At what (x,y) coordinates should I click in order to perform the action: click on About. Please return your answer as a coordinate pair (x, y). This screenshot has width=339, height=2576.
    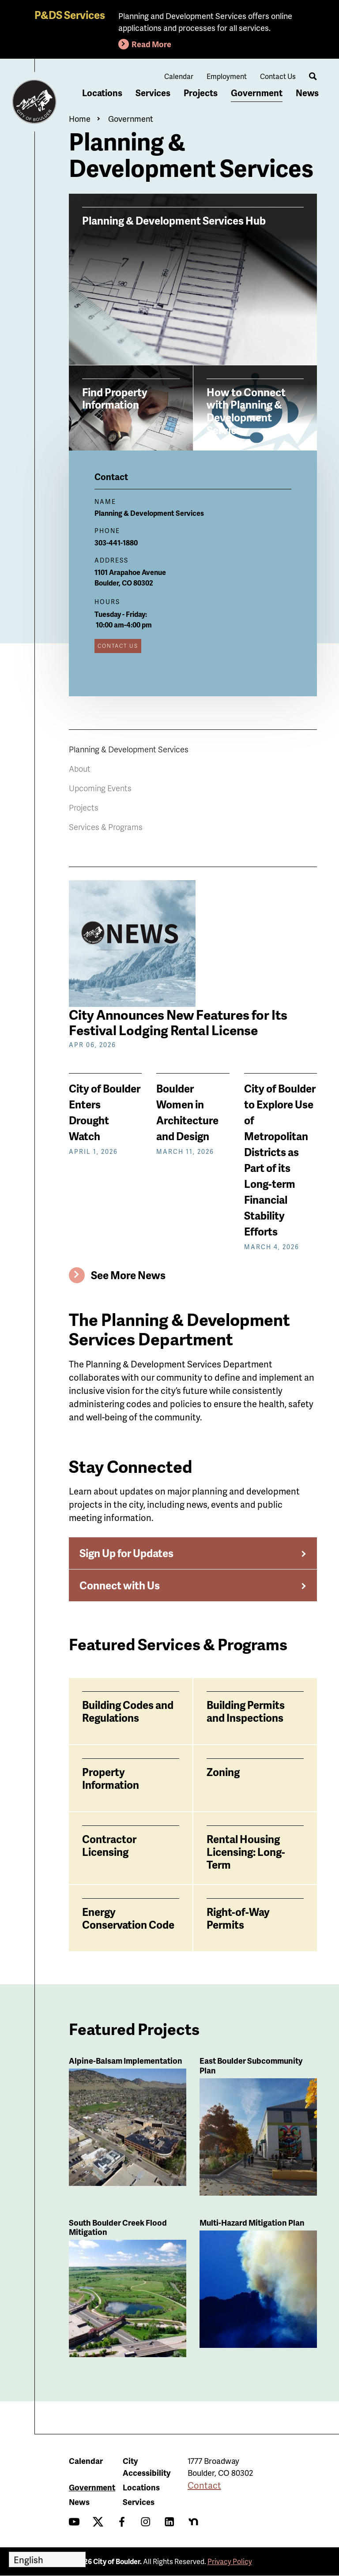
    Looking at the image, I should click on (79, 768).